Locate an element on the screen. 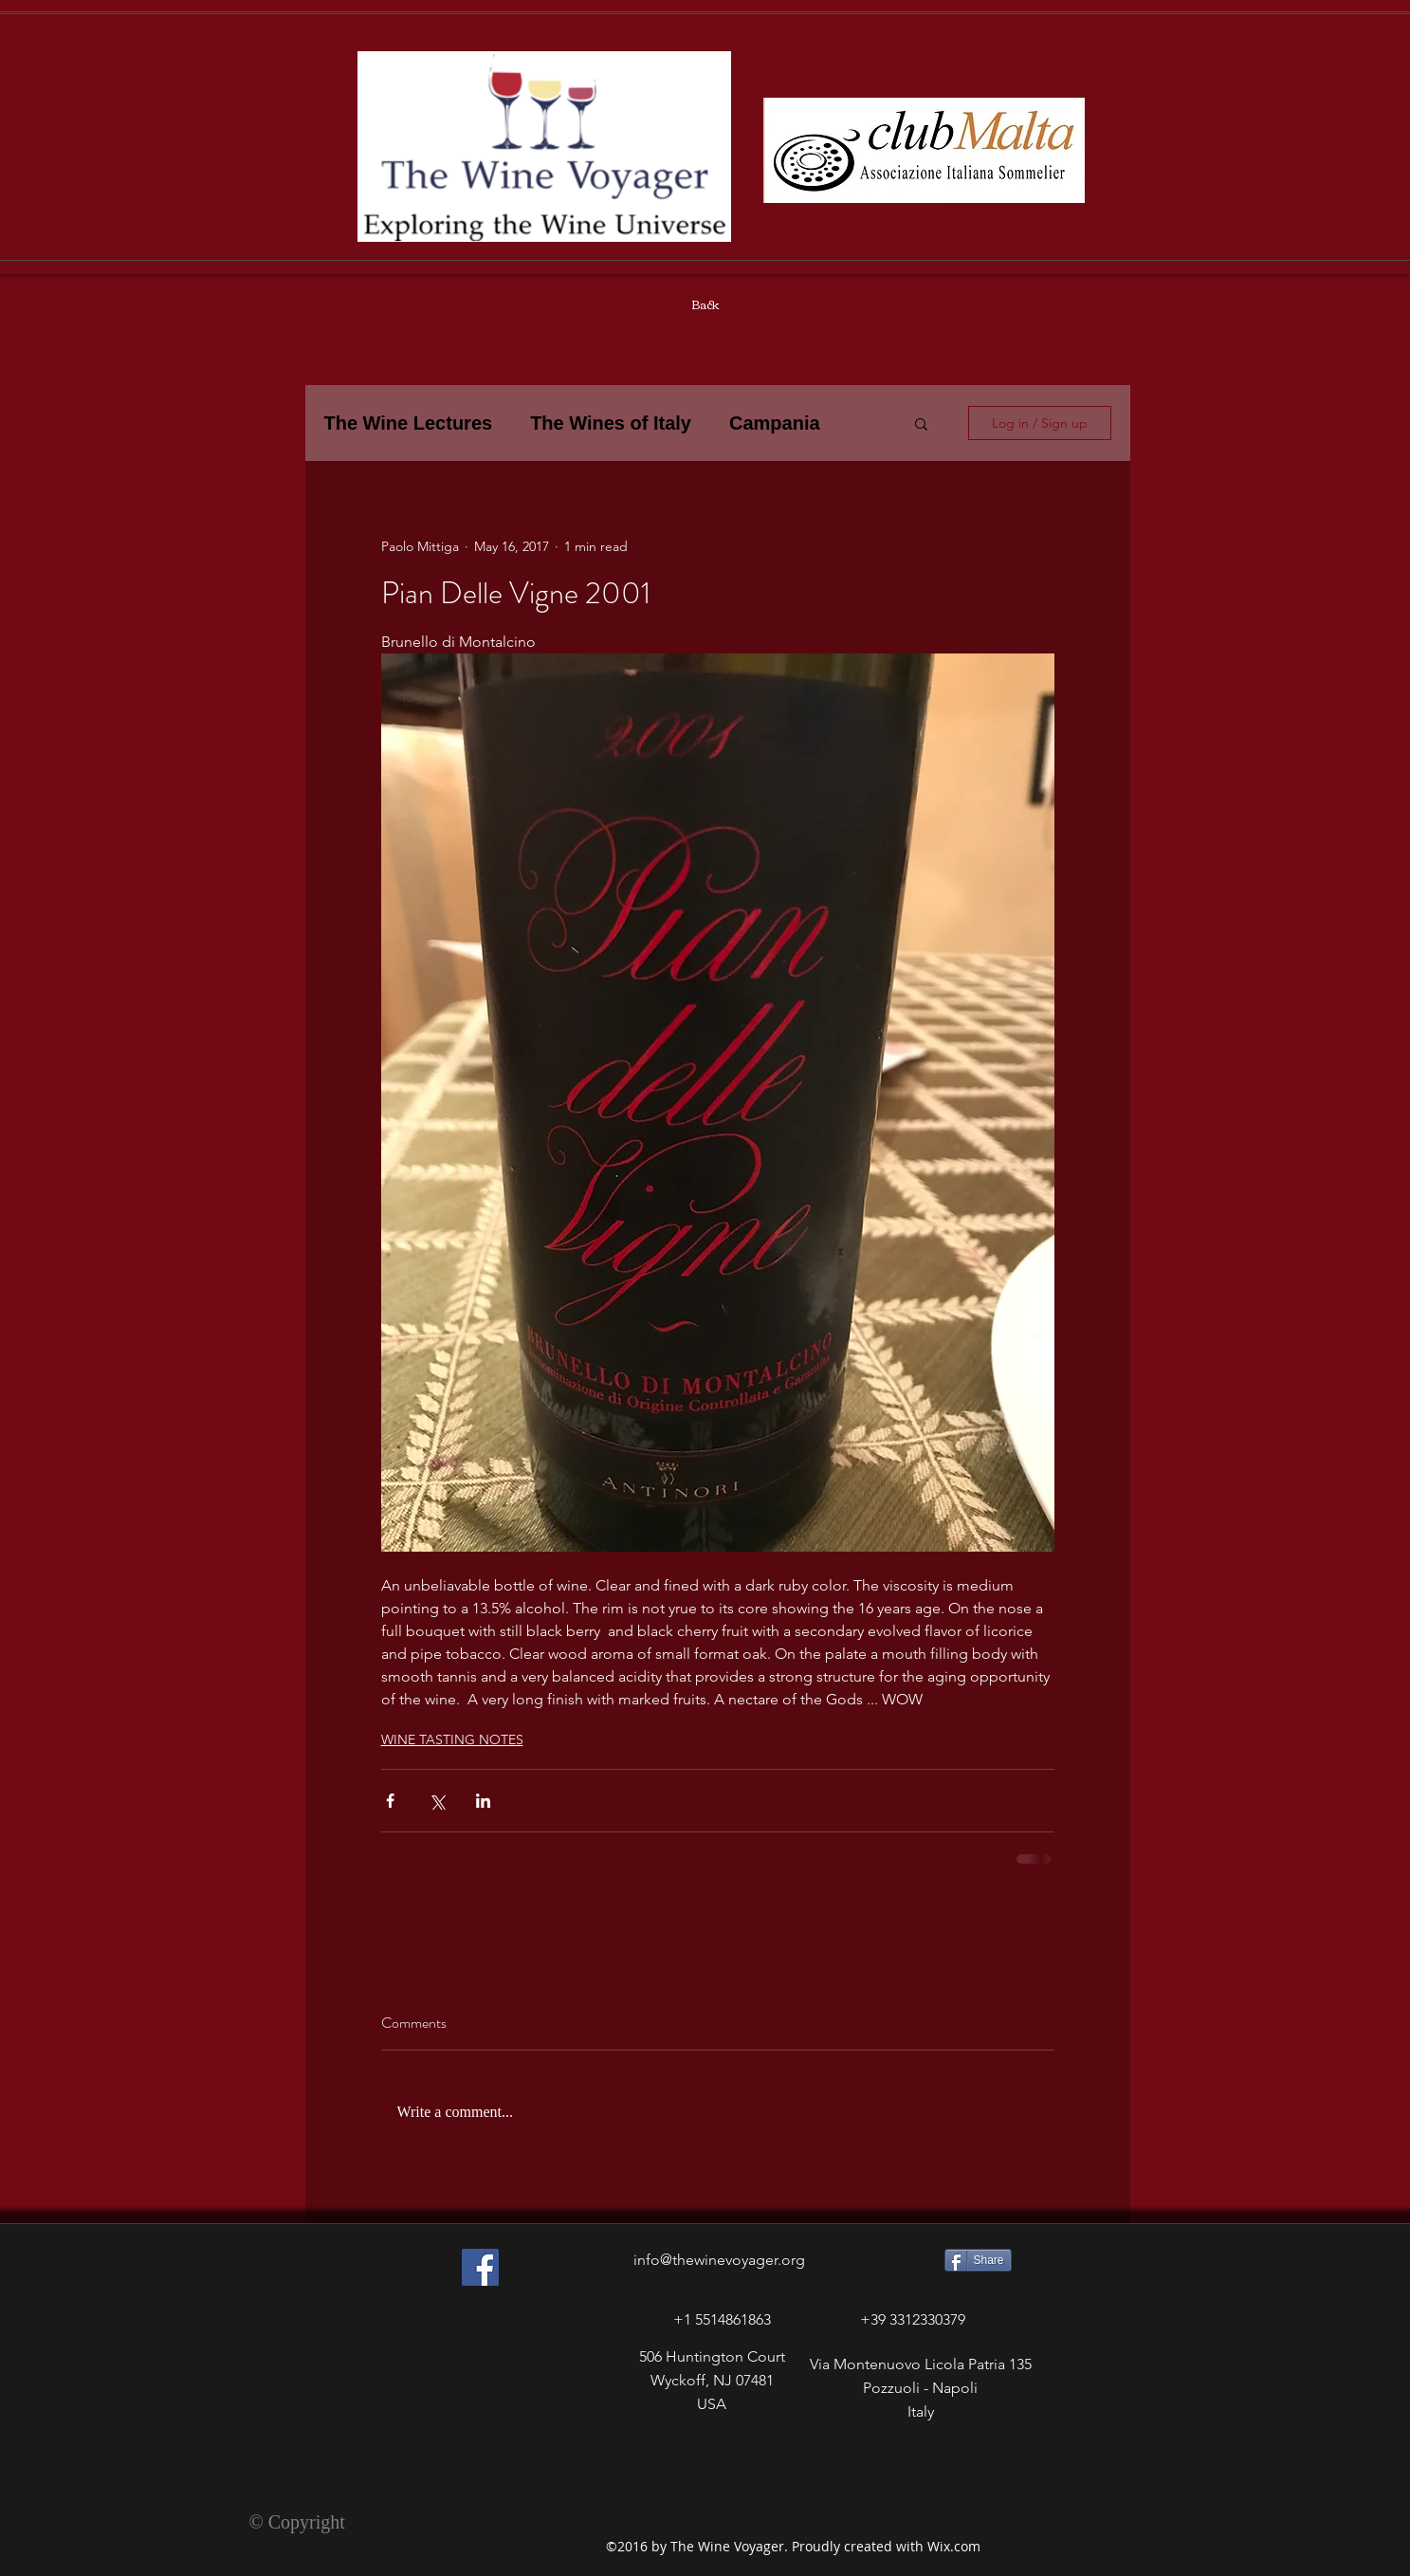 Image resolution: width=1410 pixels, height=2576 pixels. Campania is located at coordinates (774, 423).